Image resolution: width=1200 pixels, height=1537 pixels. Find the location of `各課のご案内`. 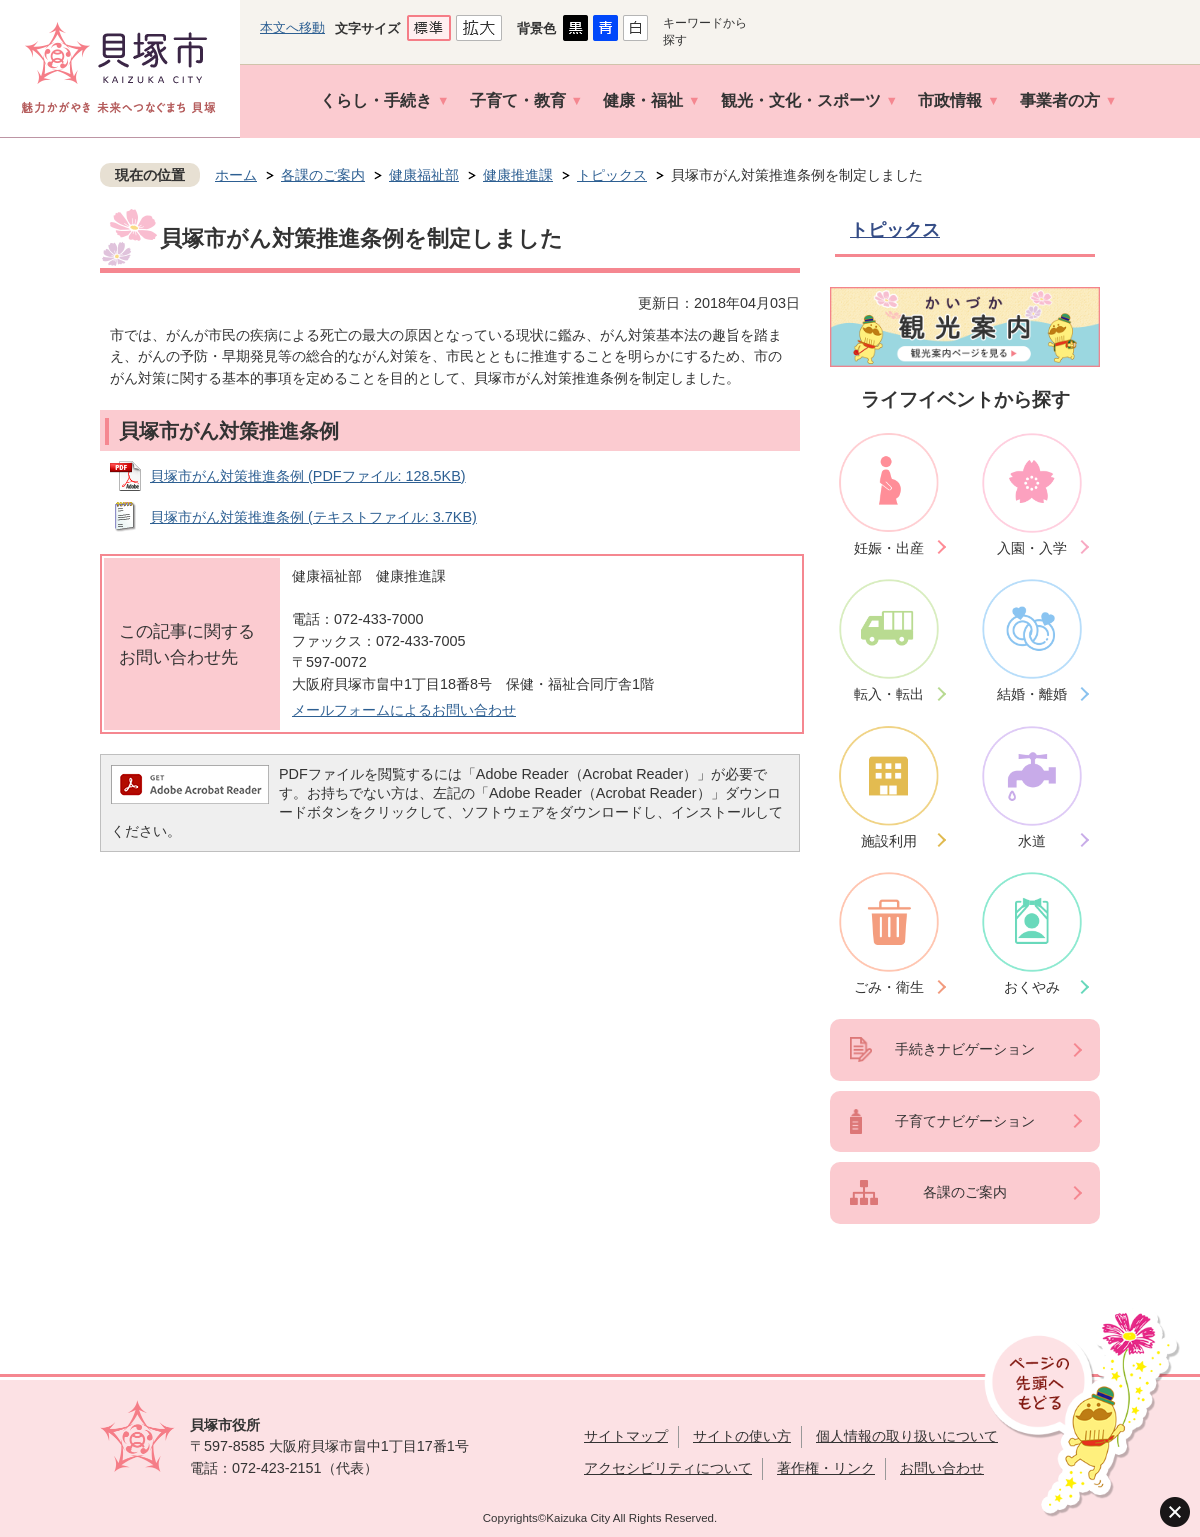

各課のご案内 is located at coordinates (323, 175).